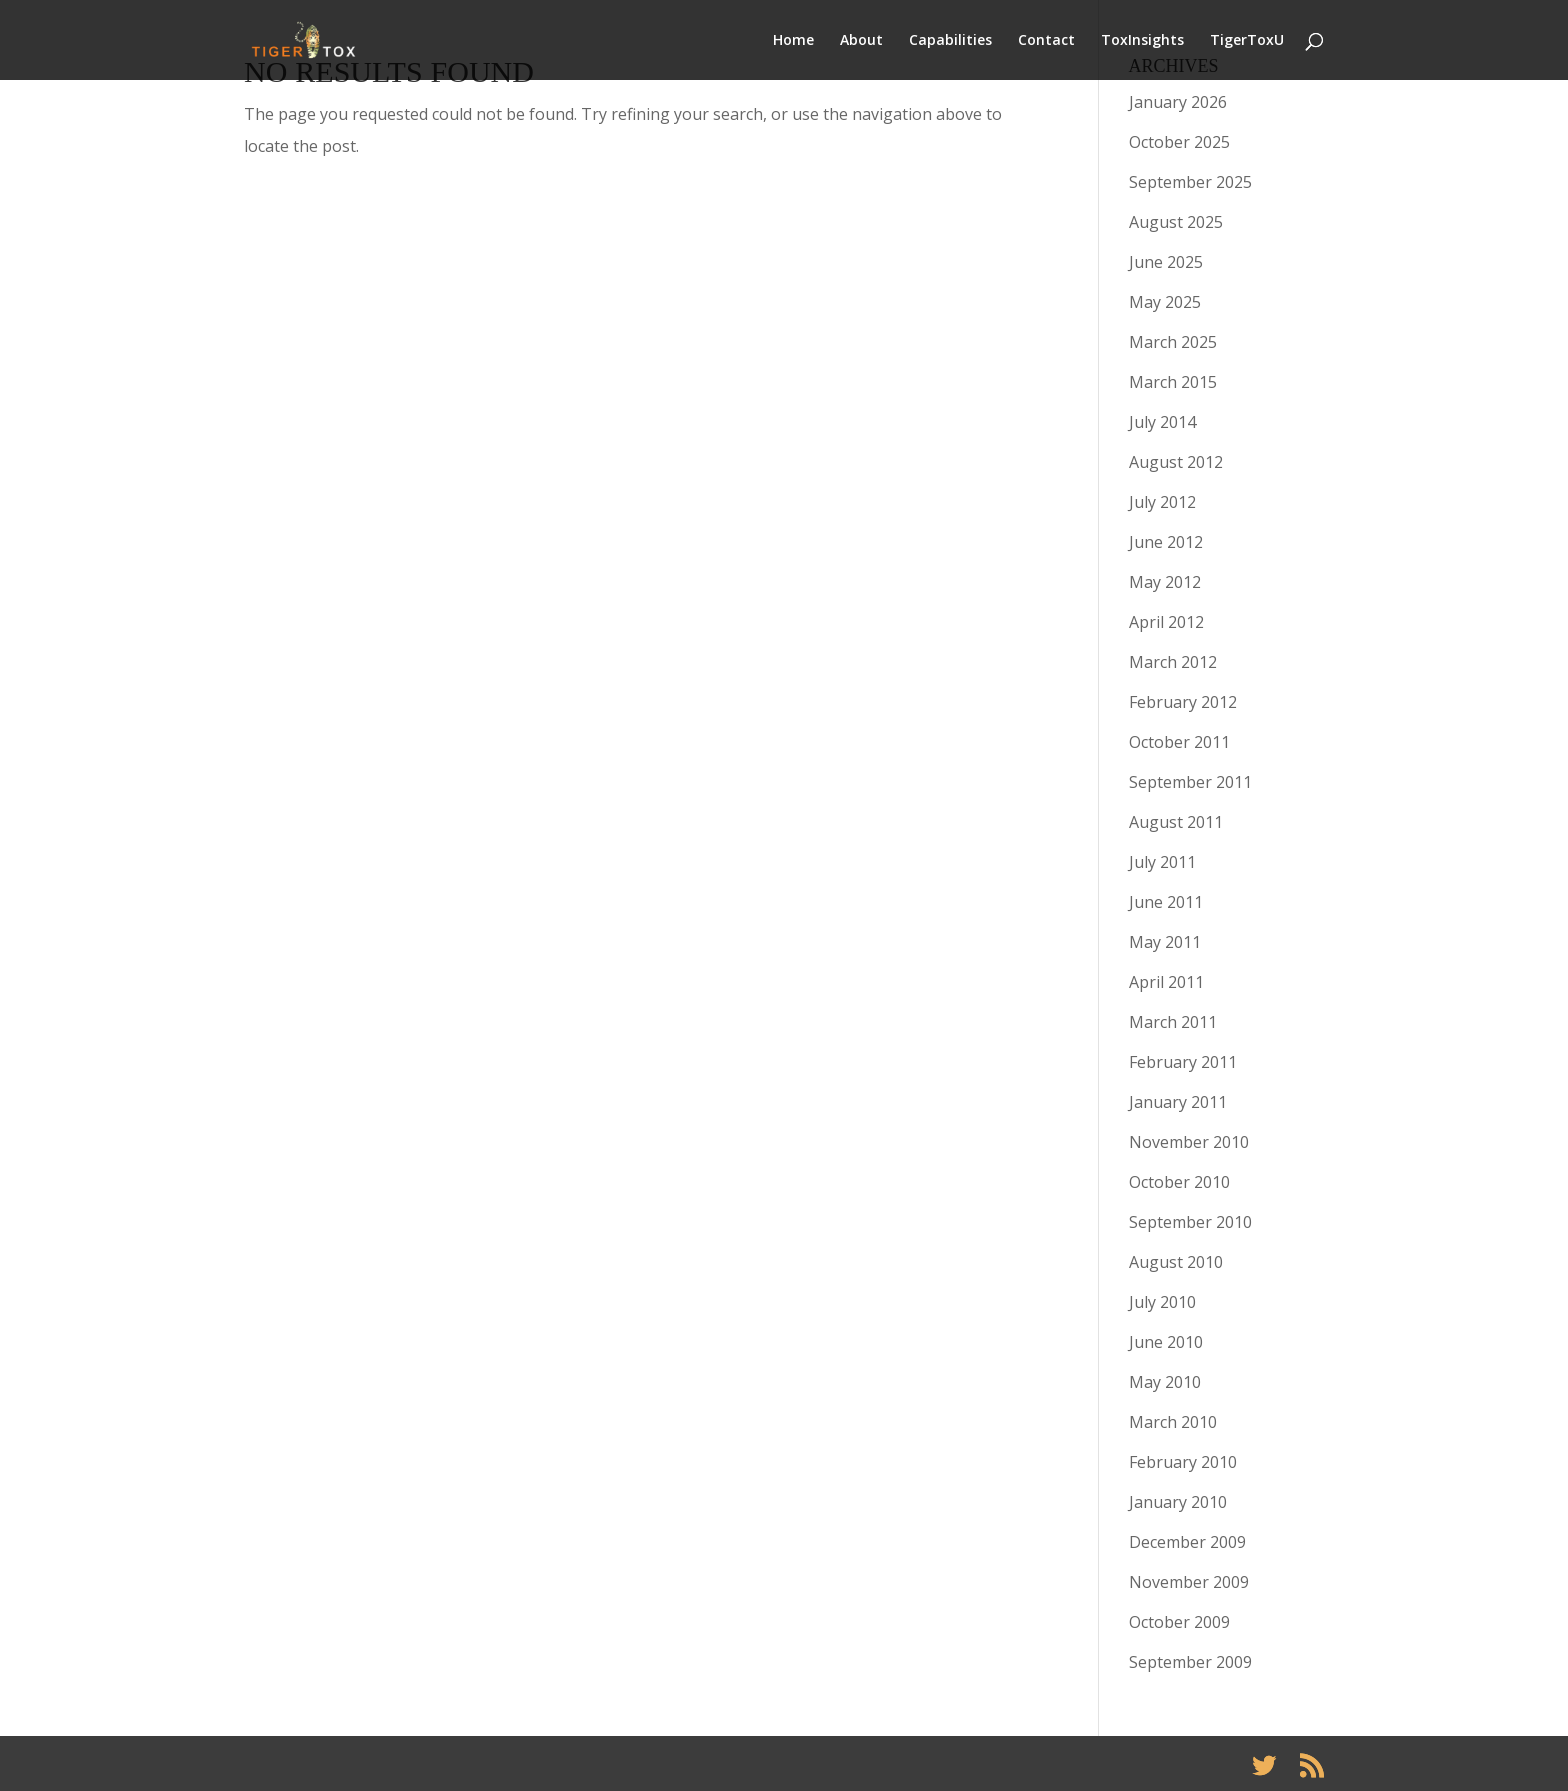 The height and width of the screenshot is (1791, 1568). I want to click on August 2011, so click(1176, 822).